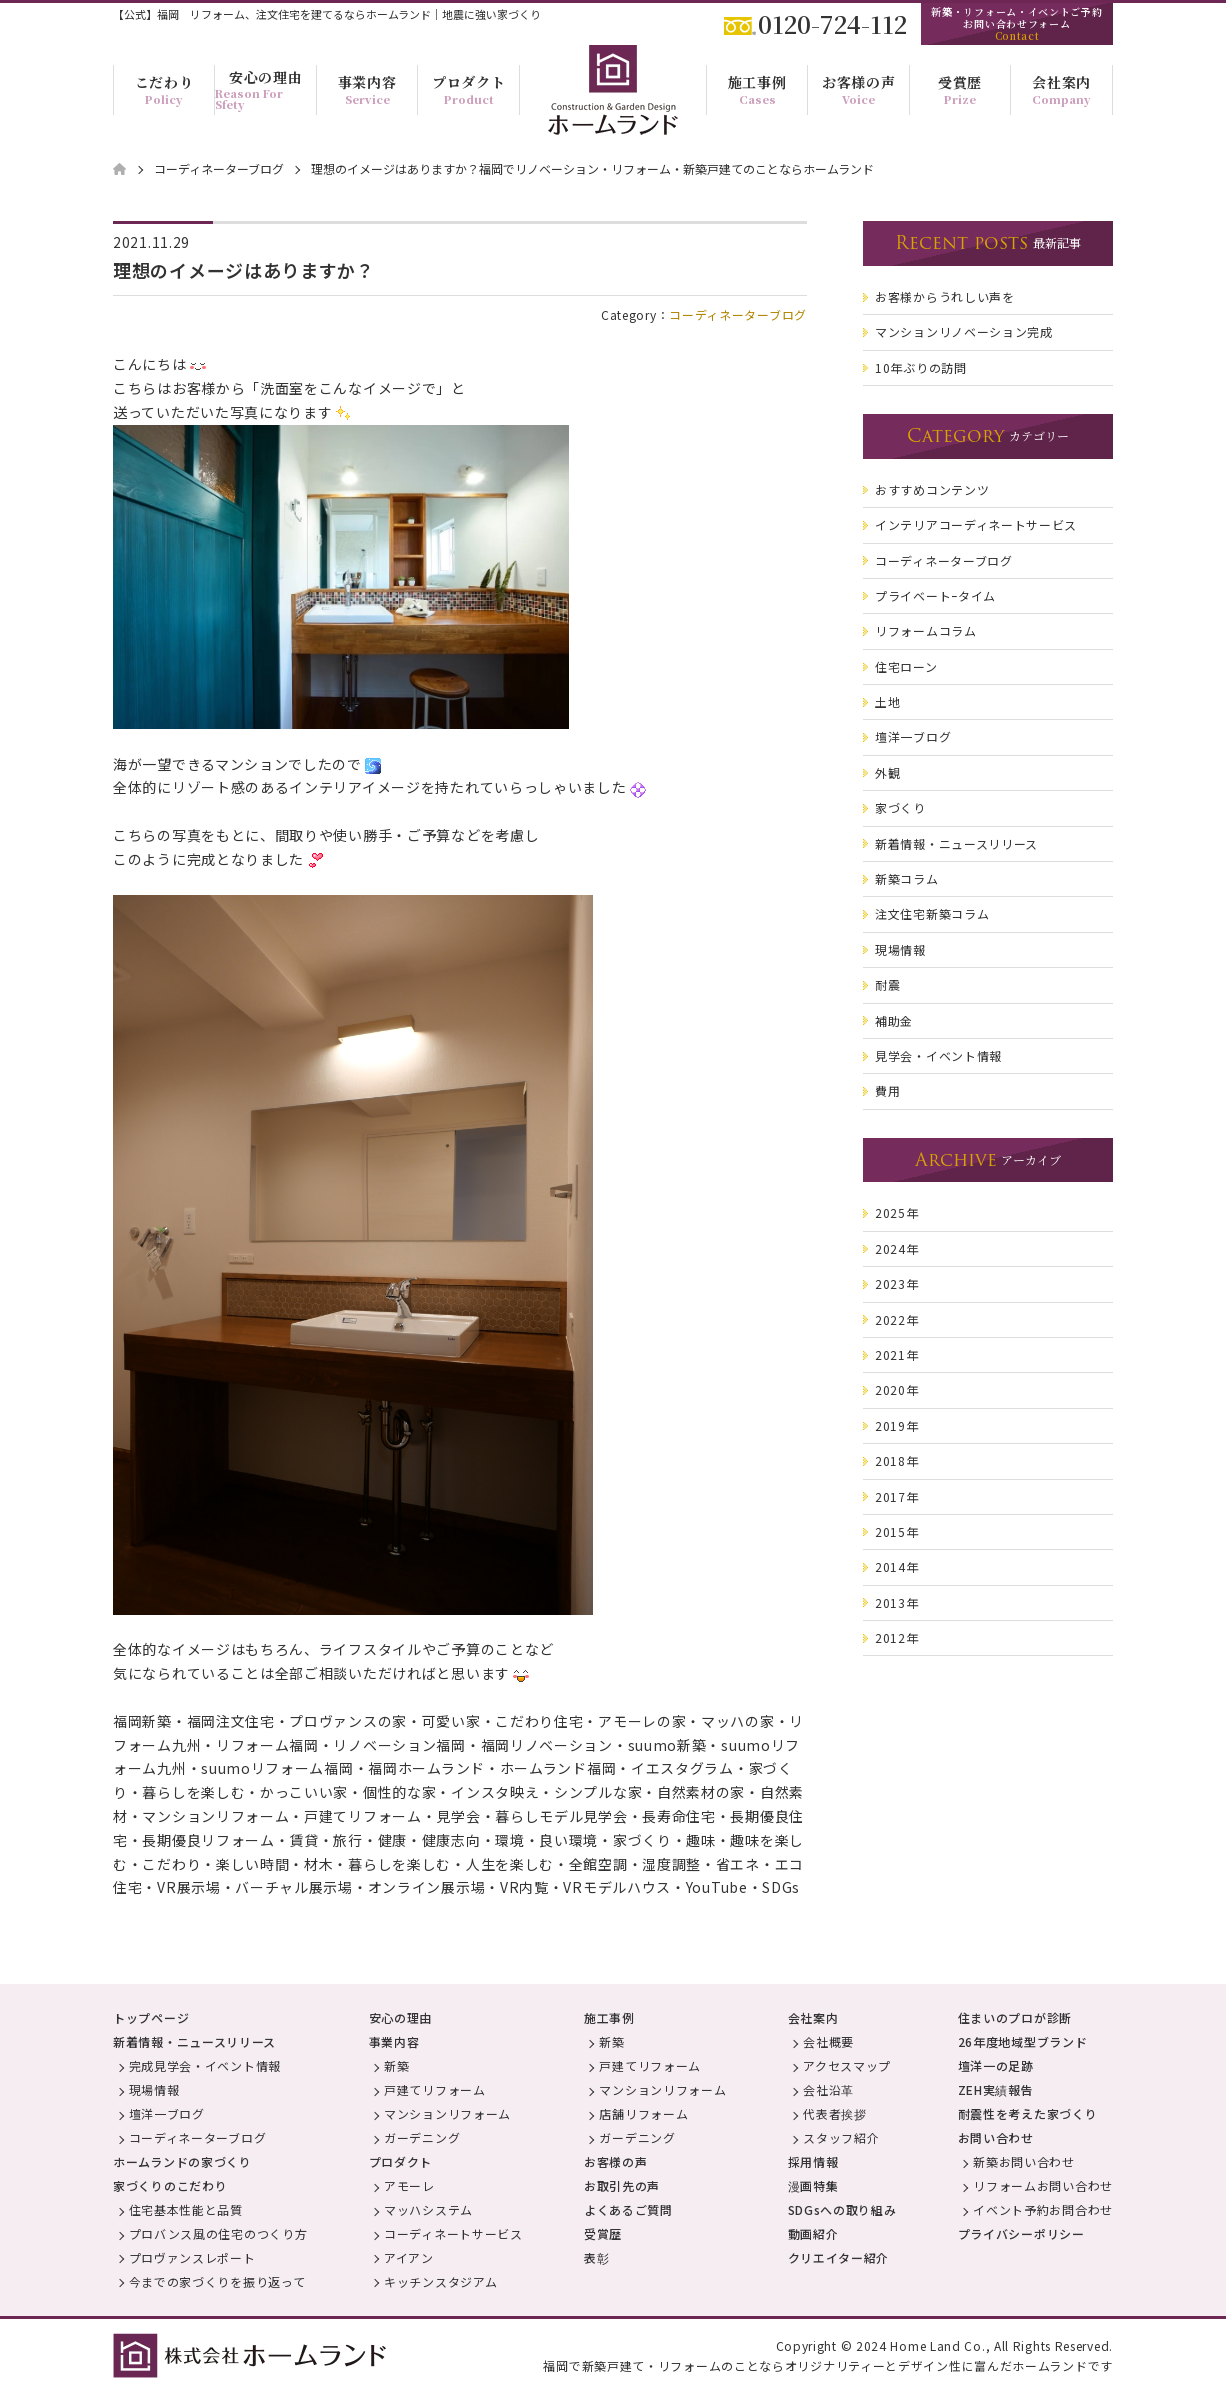  I want to click on 新着情報・ニュースリリース, so click(194, 2041).